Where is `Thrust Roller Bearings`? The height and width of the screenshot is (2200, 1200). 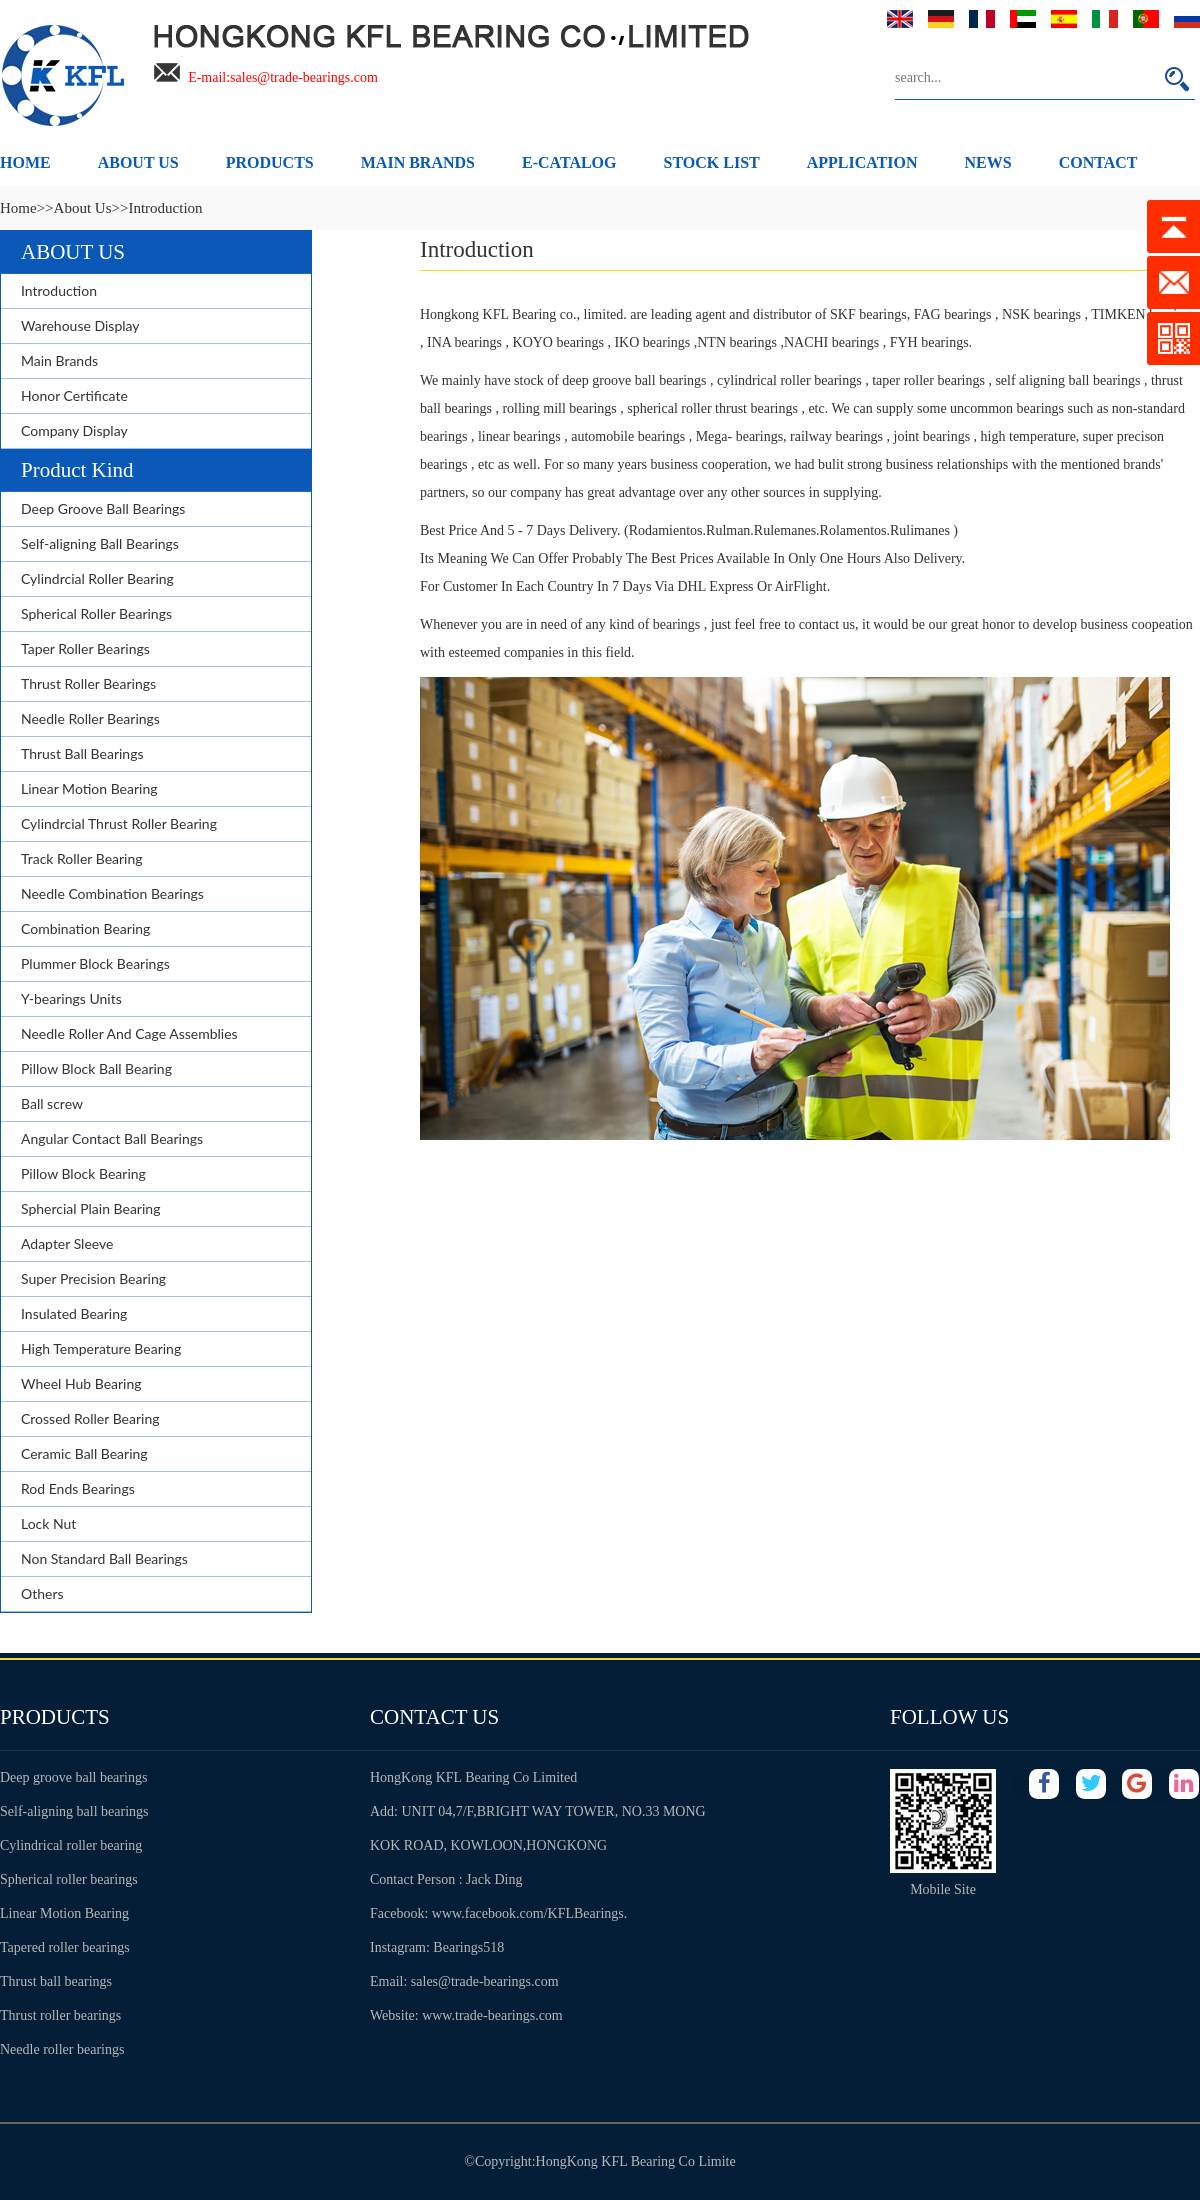 Thrust Roller Bearings is located at coordinates (88, 683).